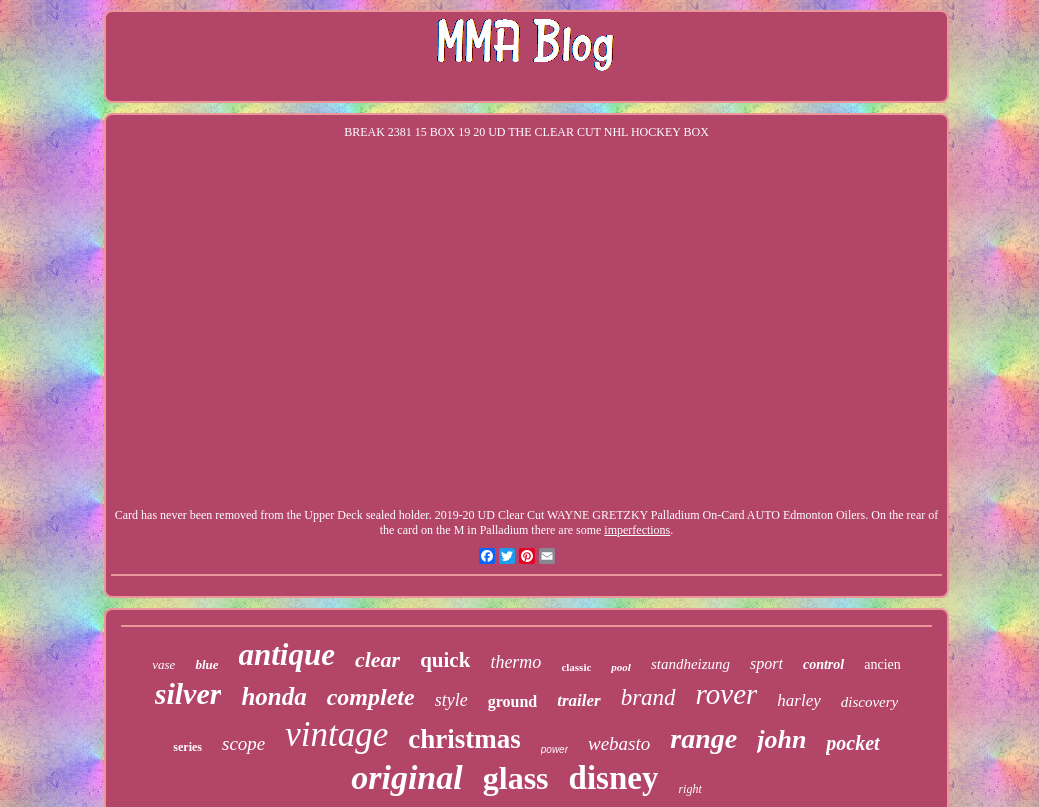 This screenshot has height=807, width=1039. What do you see at coordinates (206, 664) in the screenshot?
I see `blue` at bounding box center [206, 664].